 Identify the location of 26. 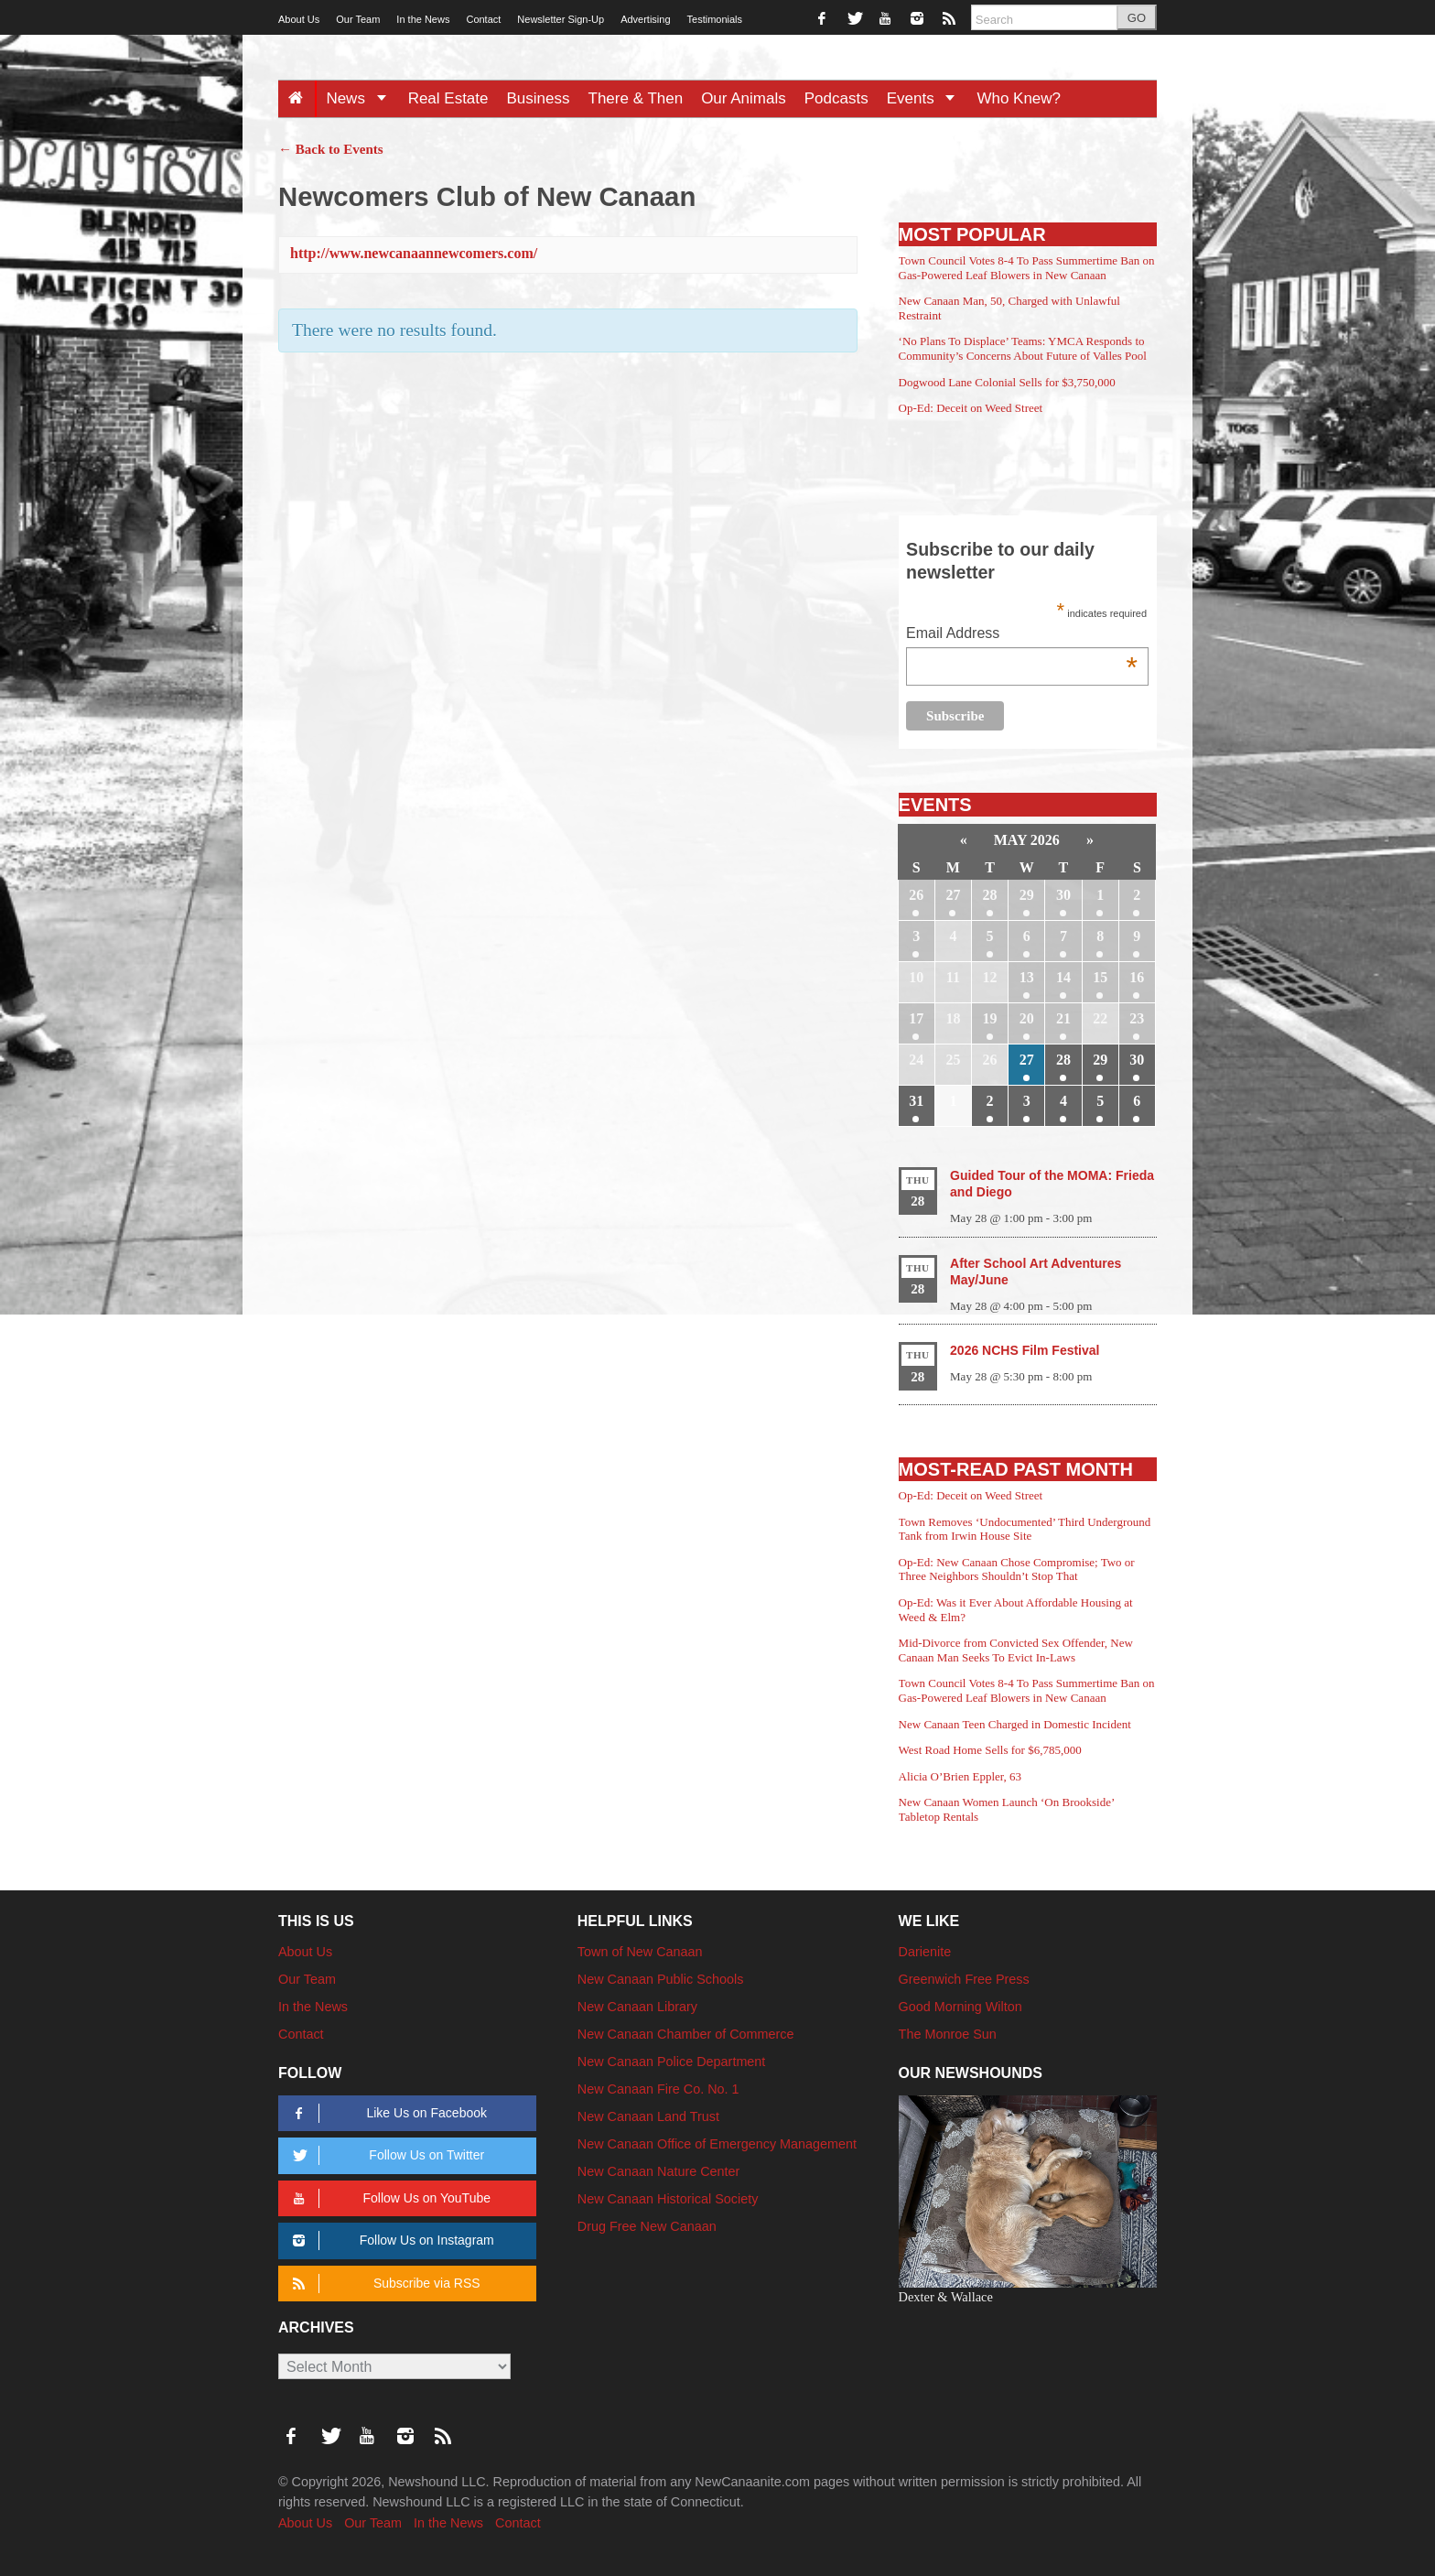
(916, 895).